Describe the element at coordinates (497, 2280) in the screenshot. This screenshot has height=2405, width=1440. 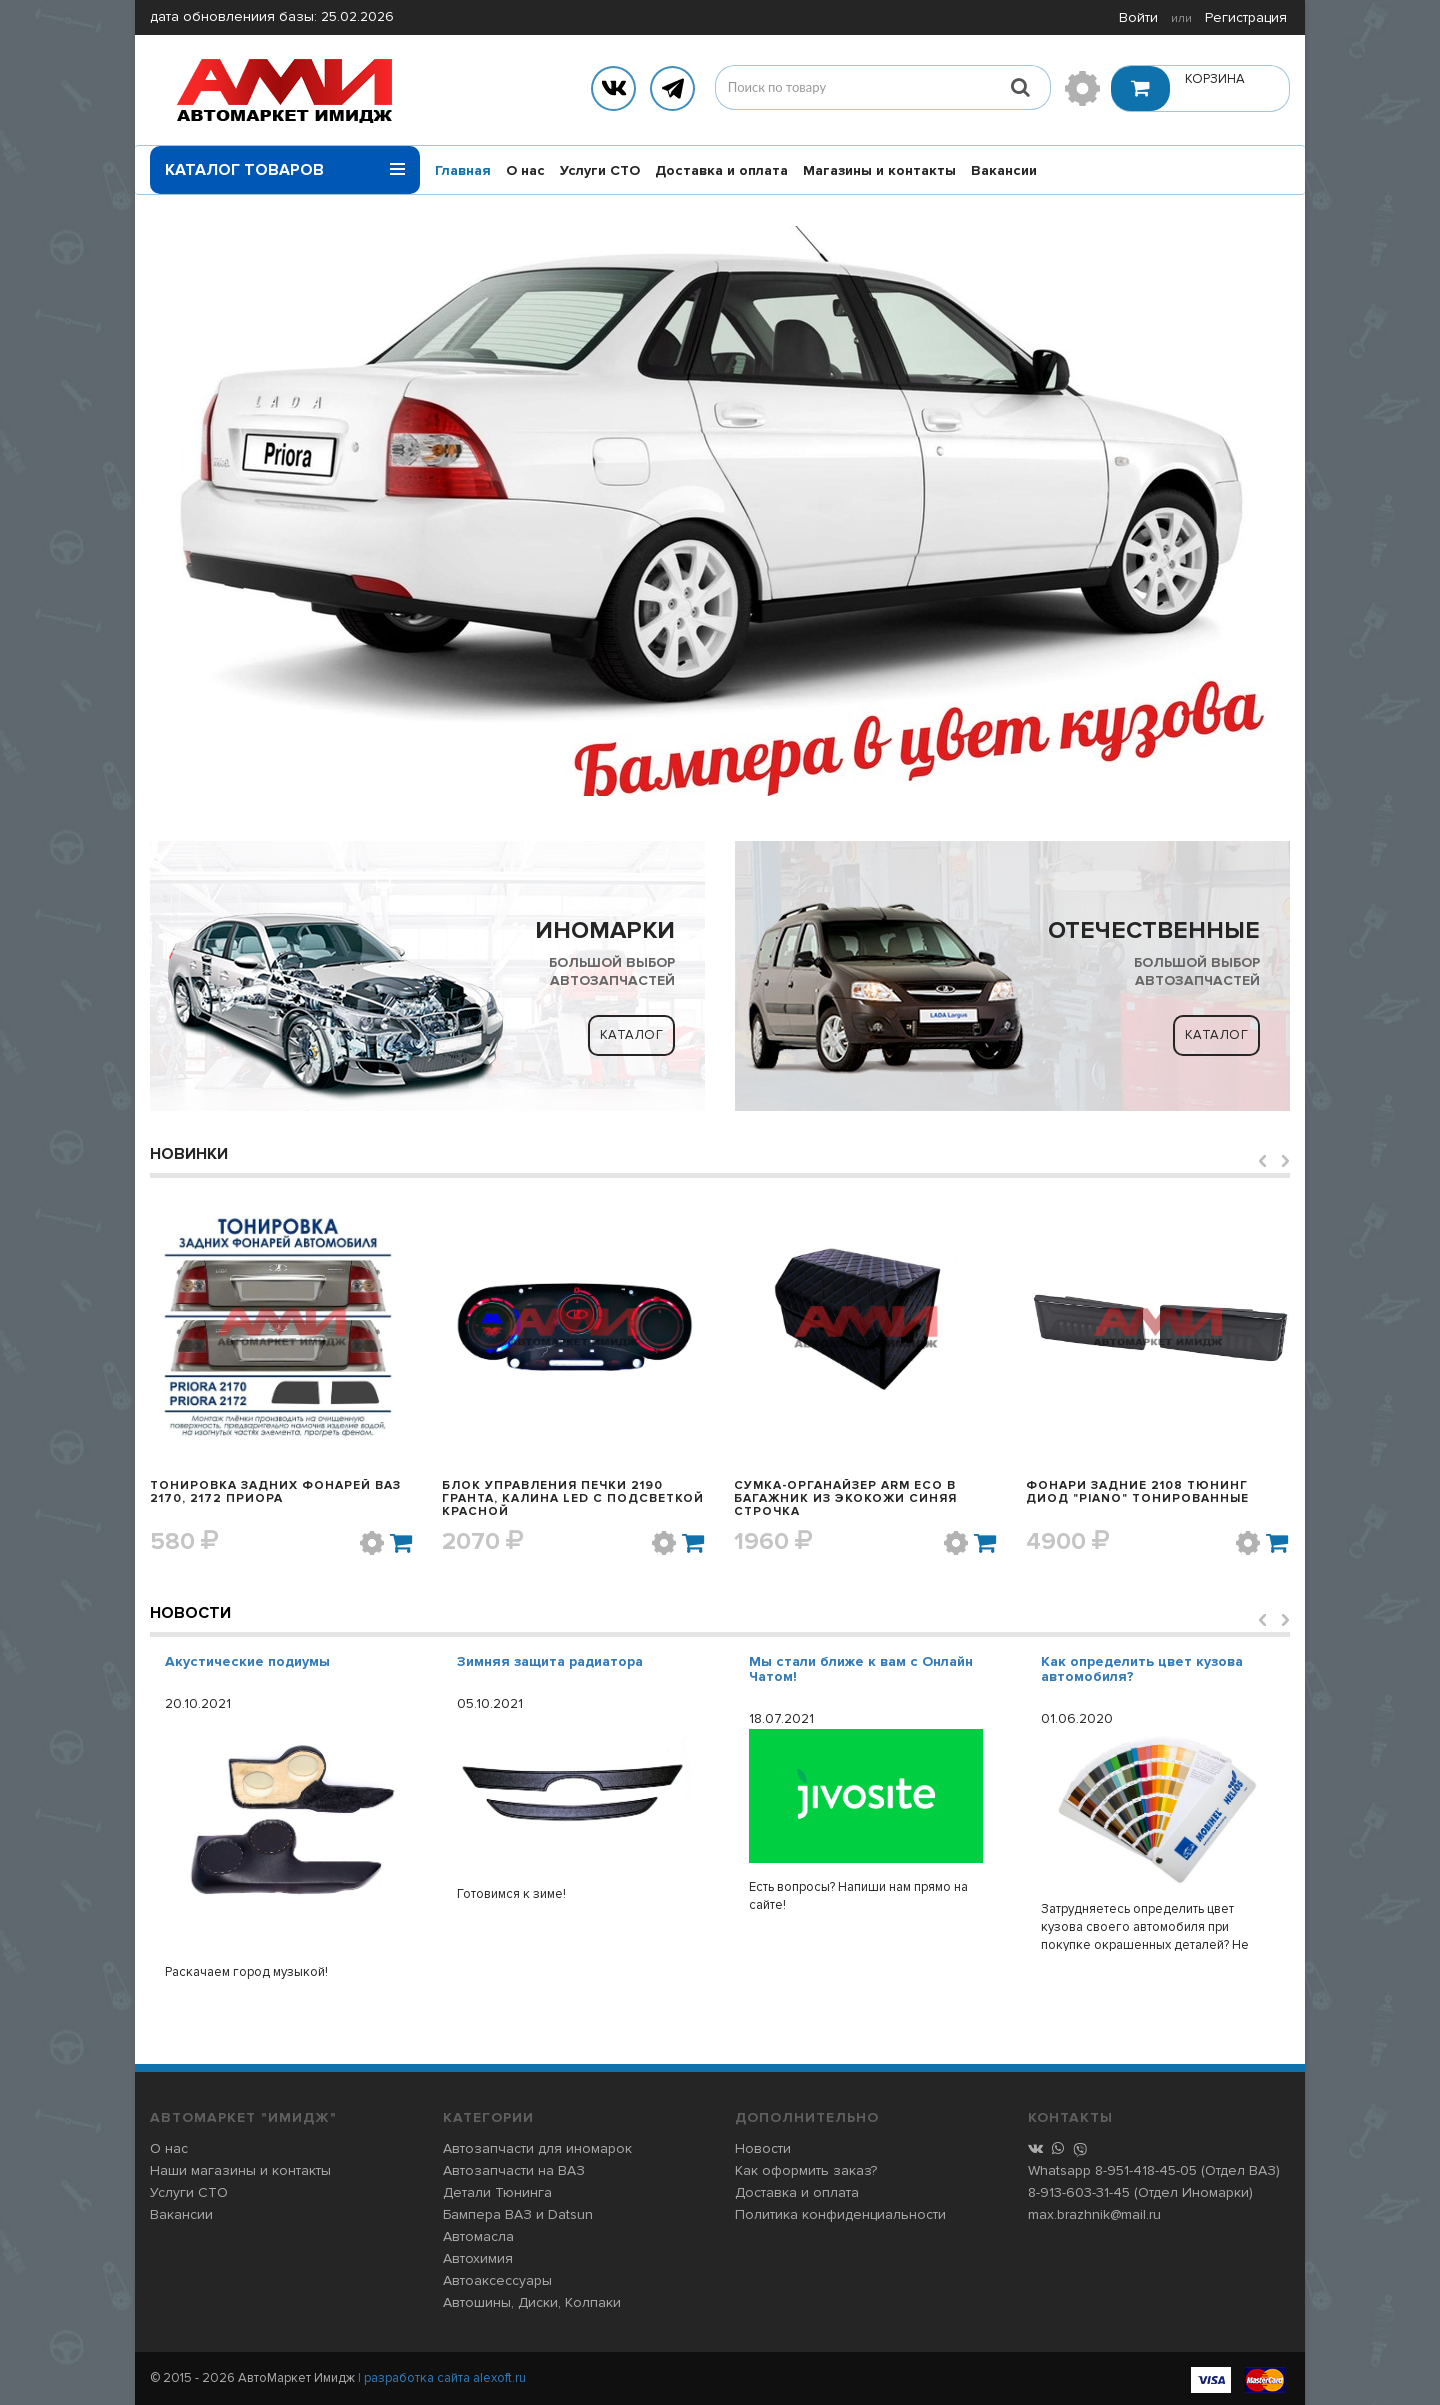
I see `Автоаксессуары` at that location.